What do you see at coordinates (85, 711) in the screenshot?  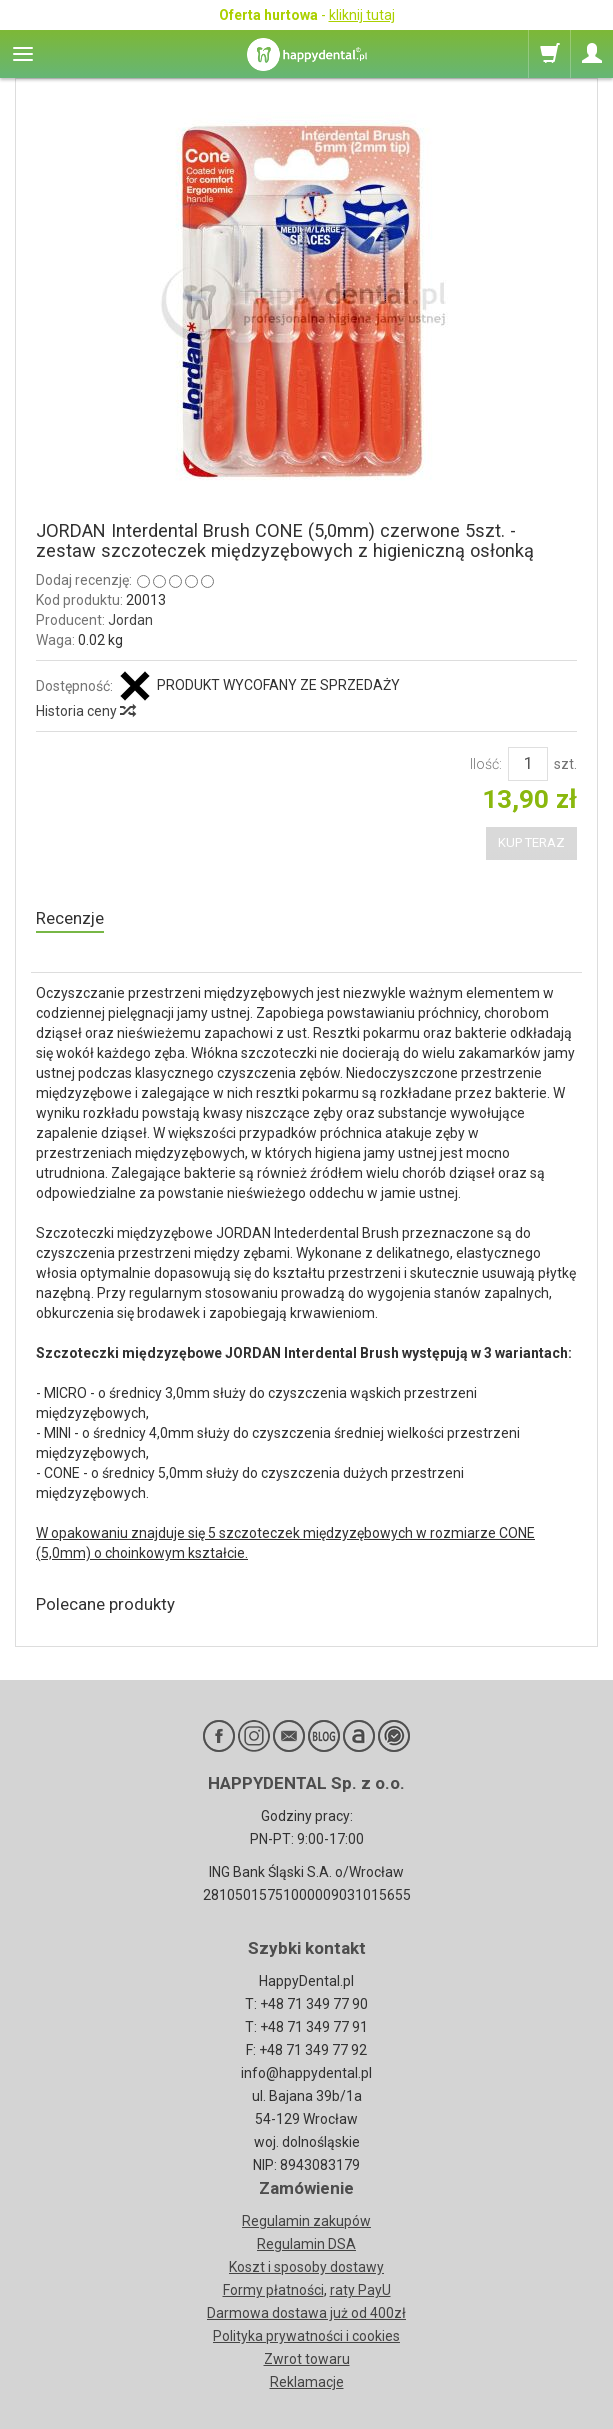 I see `Historia ceny` at bounding box center [85, 711].